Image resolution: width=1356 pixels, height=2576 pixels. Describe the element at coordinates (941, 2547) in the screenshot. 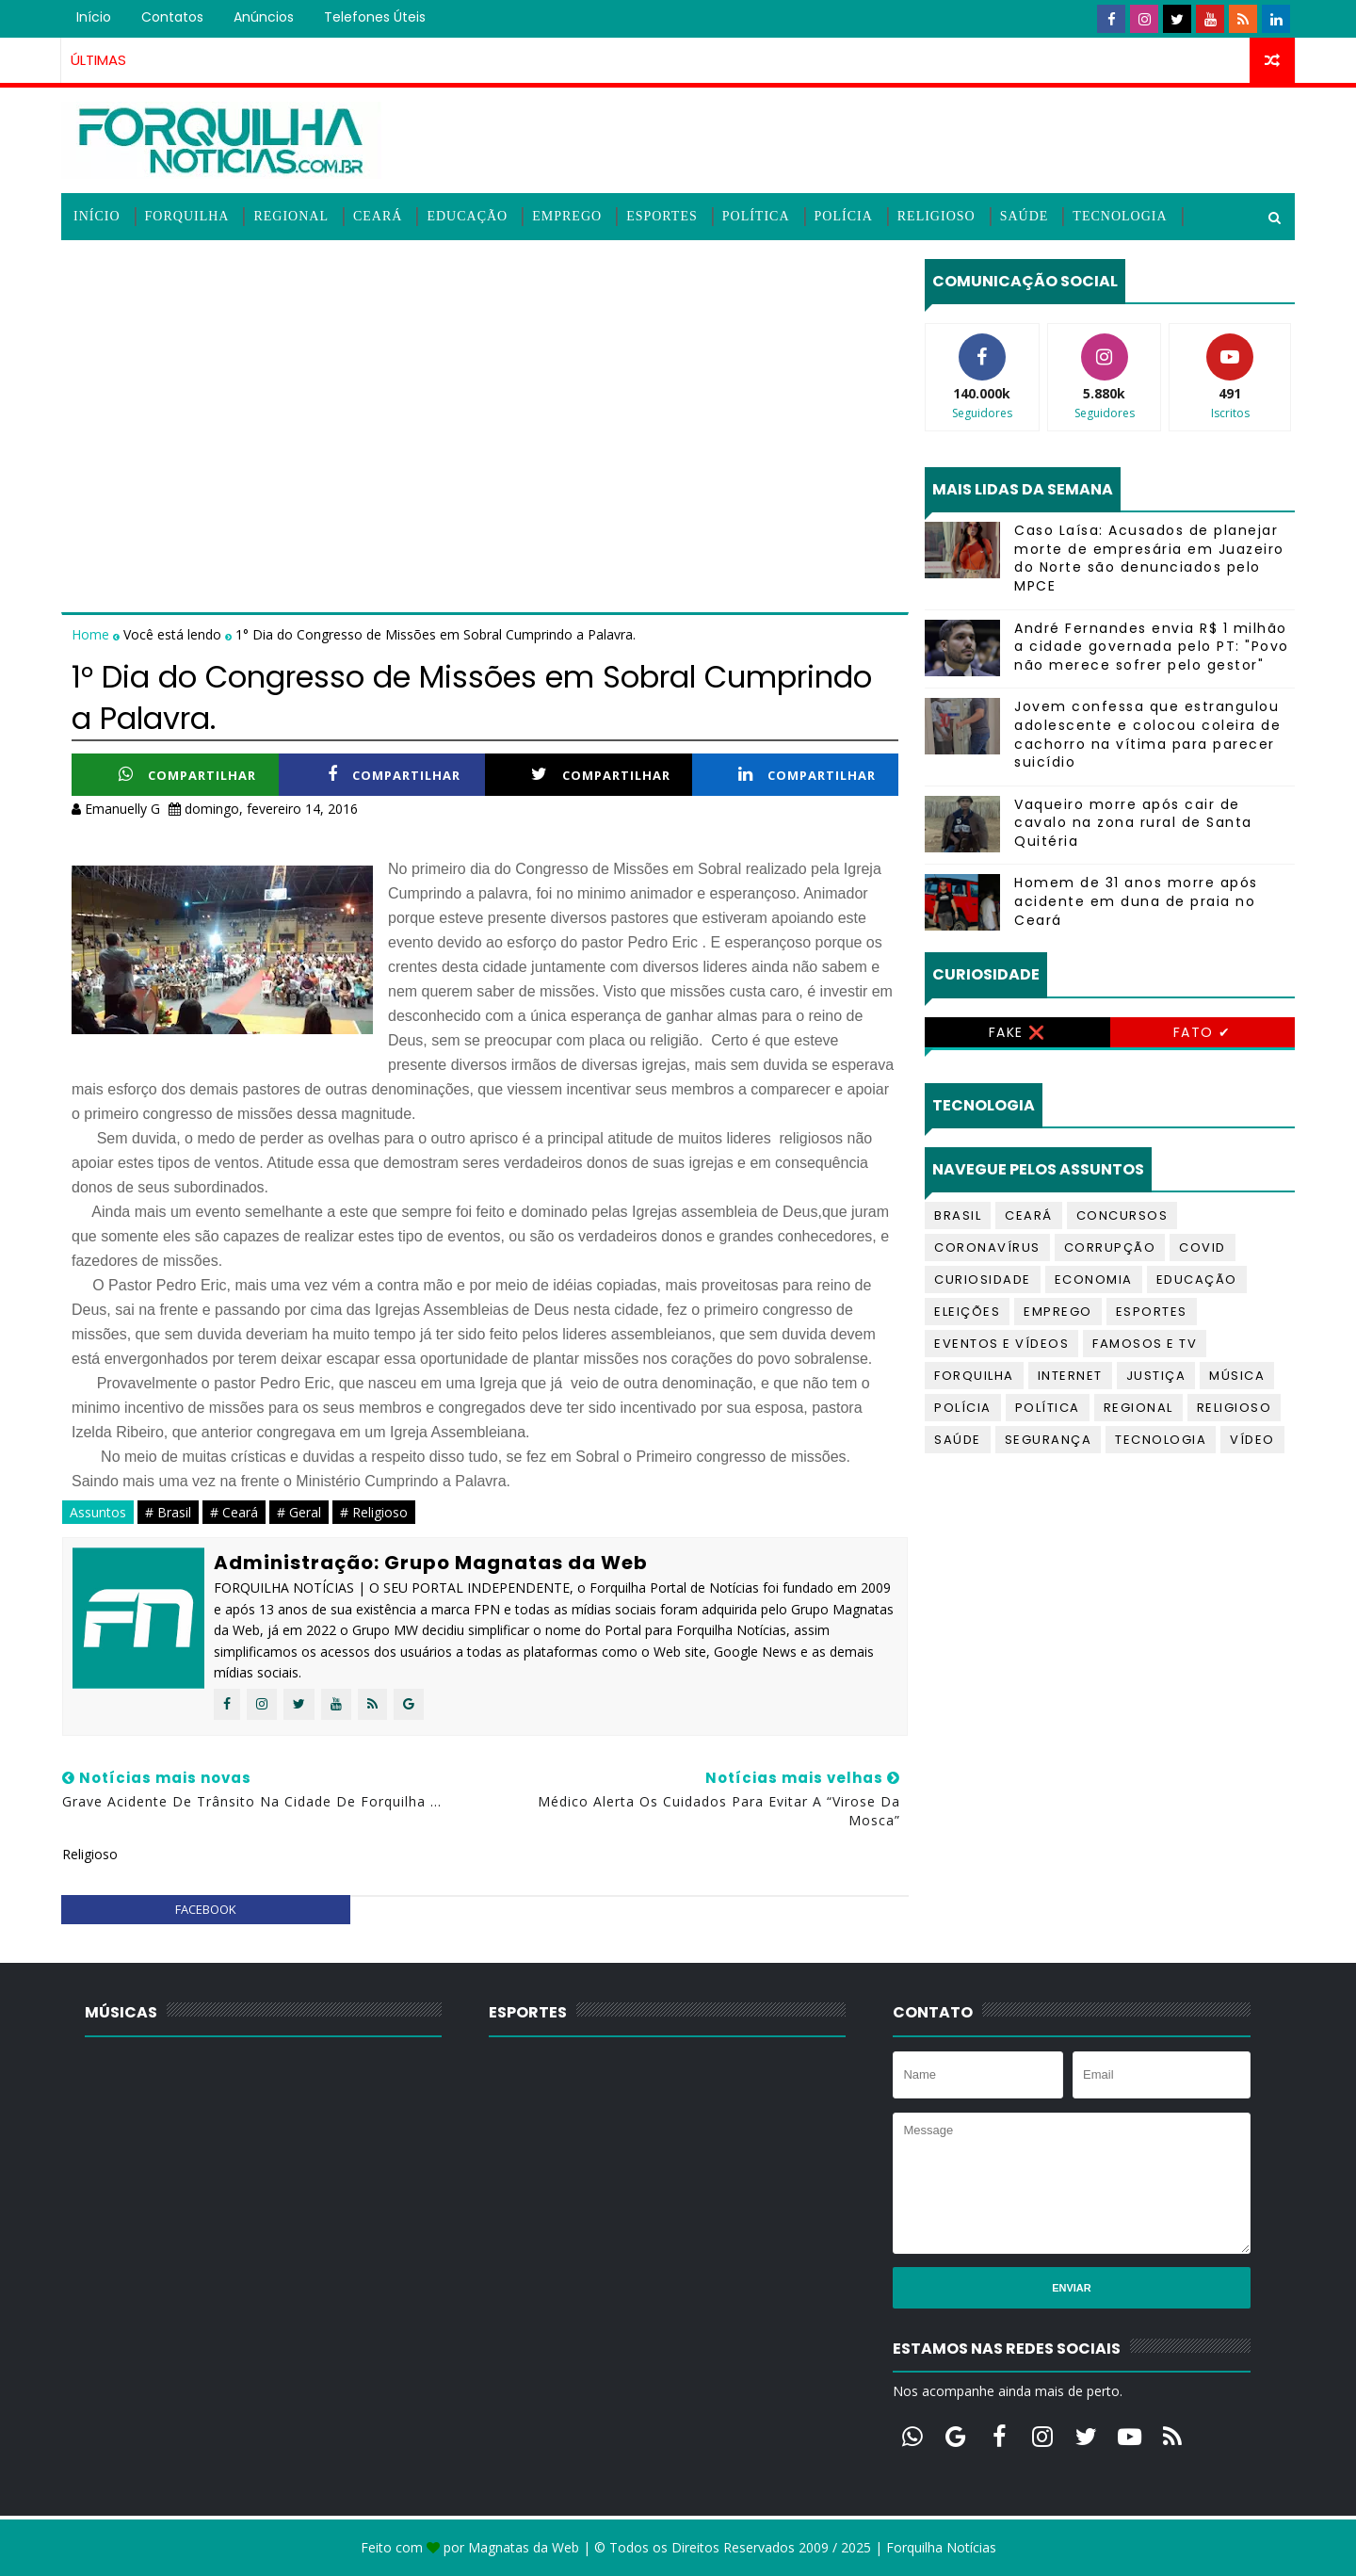

I see `Forquilha Notícias` at that location.